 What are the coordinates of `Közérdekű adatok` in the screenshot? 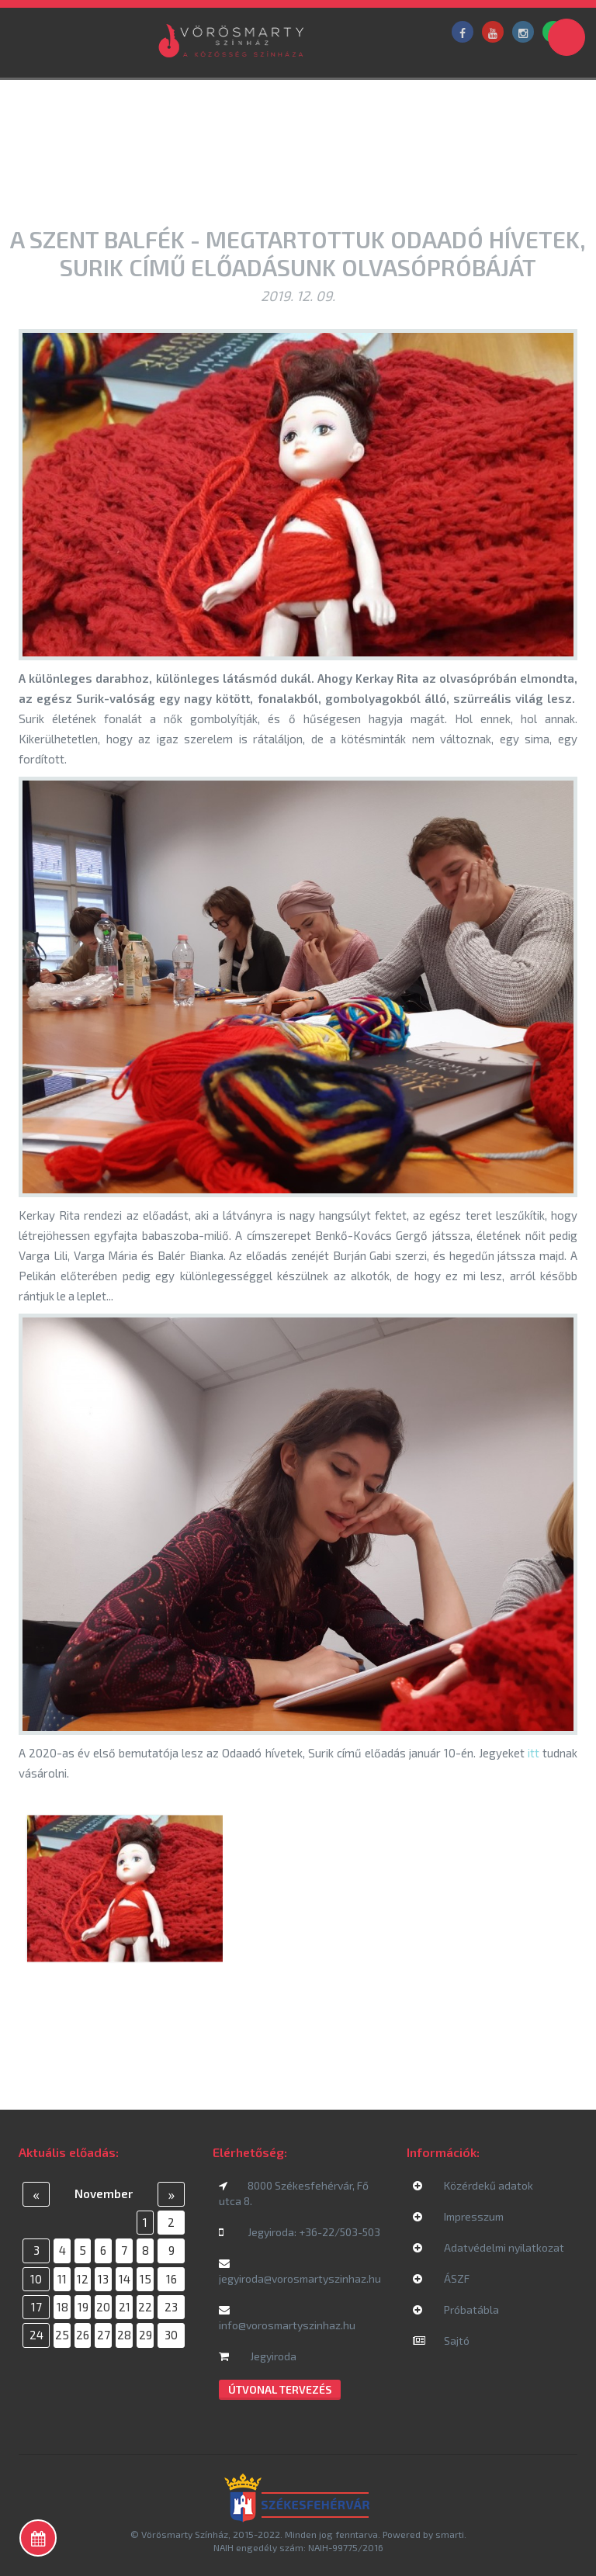 It's located at (473, 2185).